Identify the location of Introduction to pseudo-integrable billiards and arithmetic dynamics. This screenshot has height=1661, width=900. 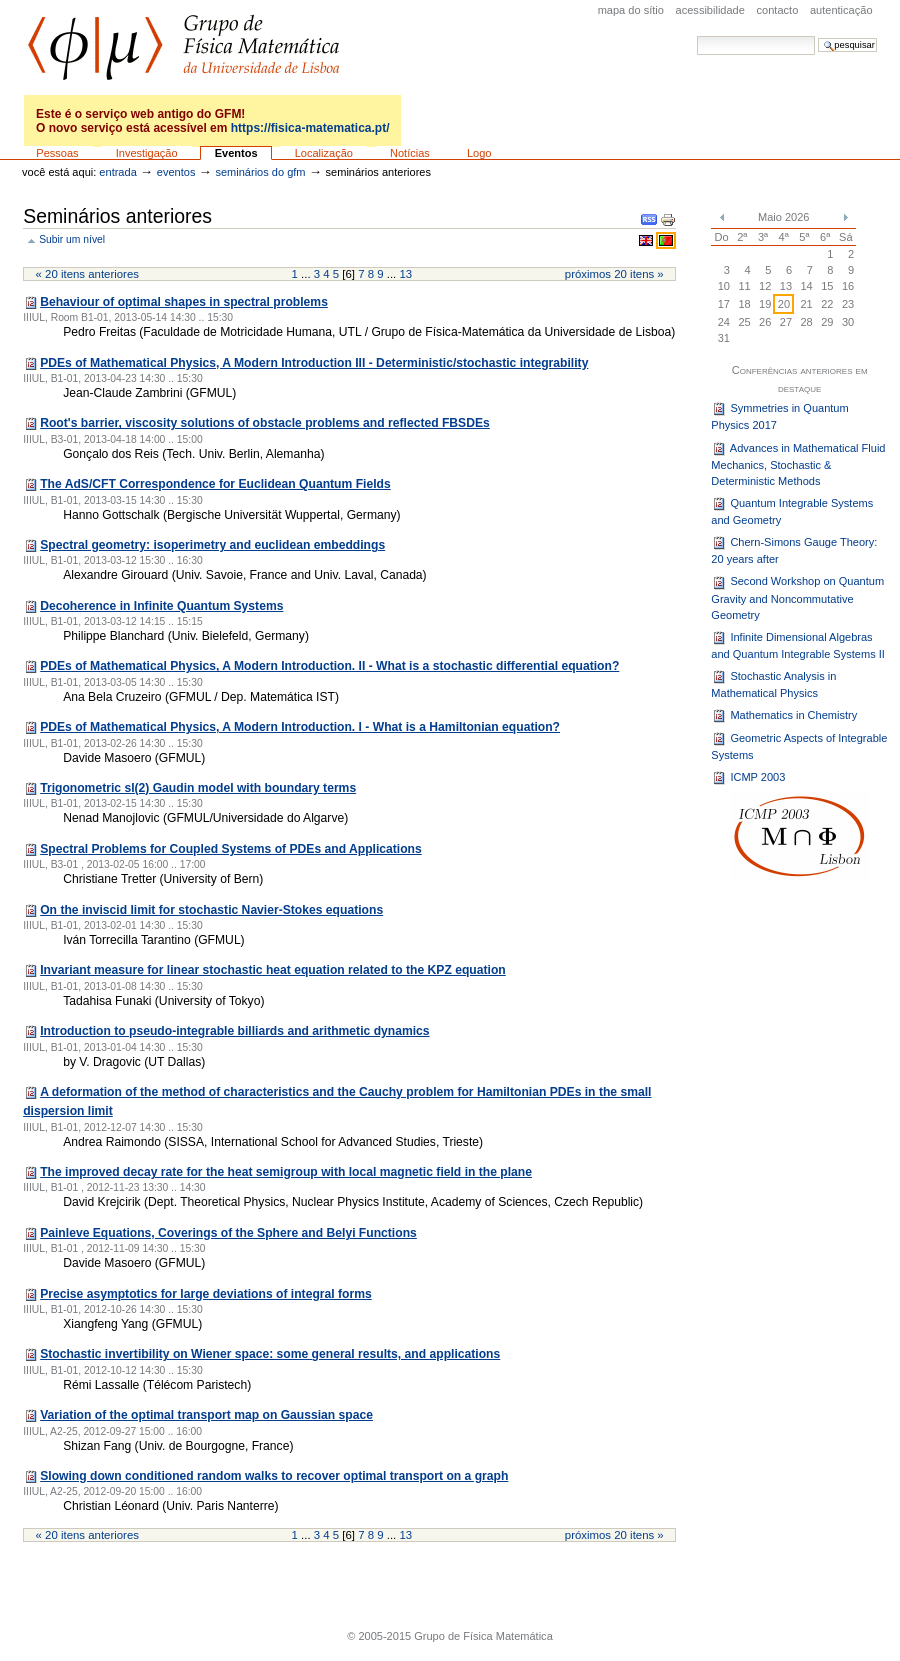
(234, 1031).